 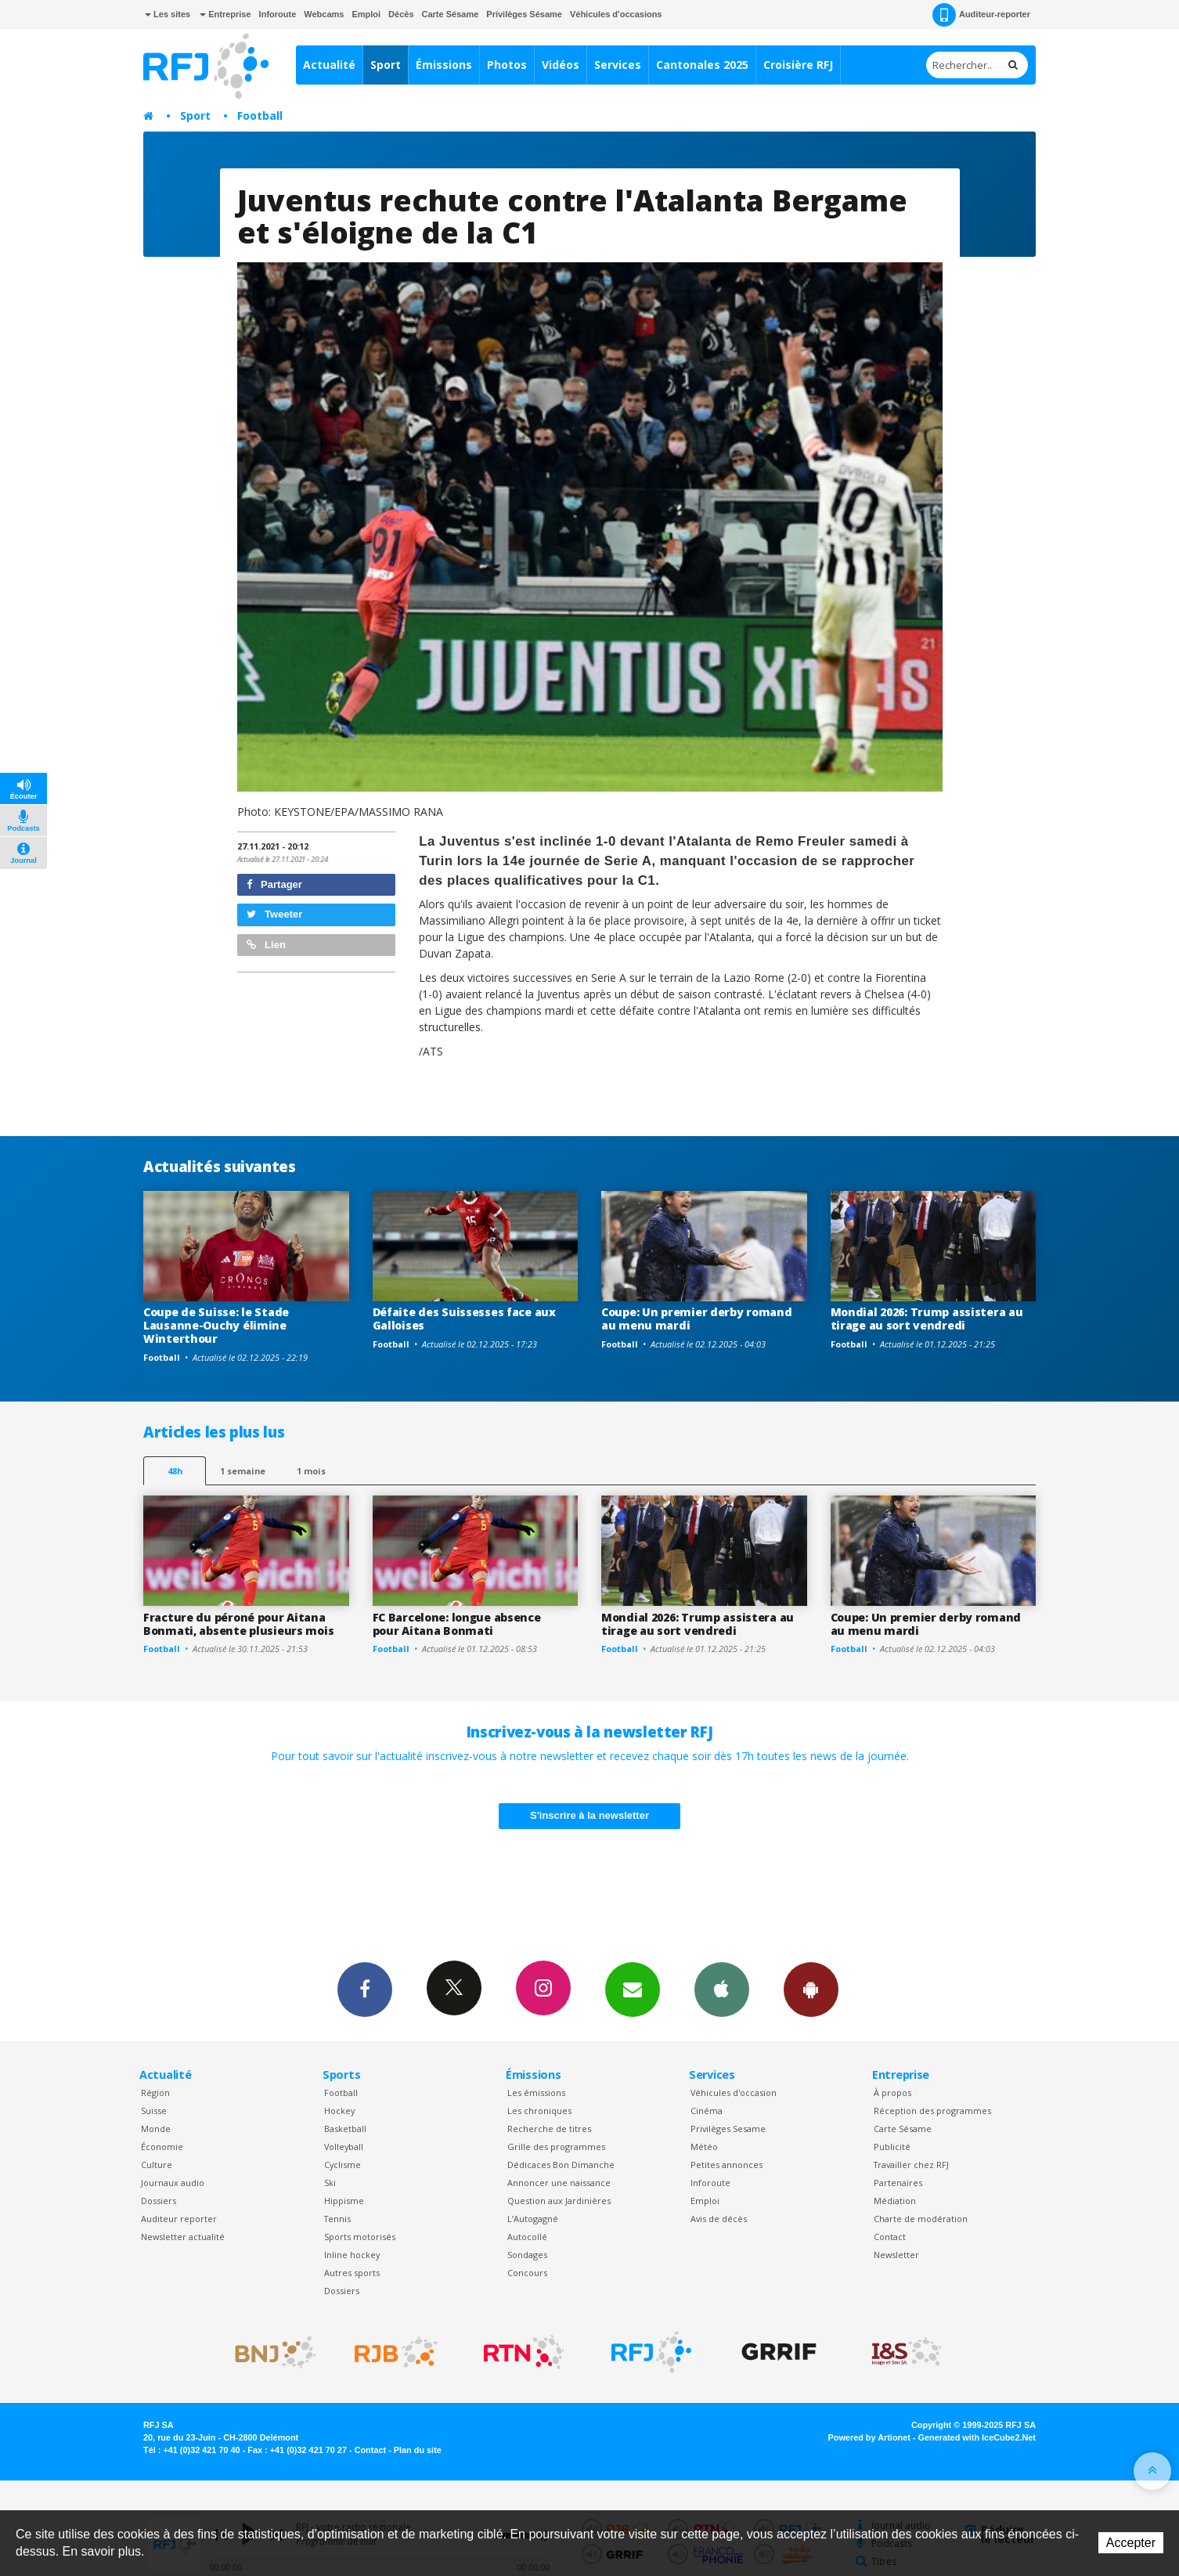 What do you see at coordinates (704, 2146) in the screenshot?
I see `Météo` at bounding box center [704, 2146].